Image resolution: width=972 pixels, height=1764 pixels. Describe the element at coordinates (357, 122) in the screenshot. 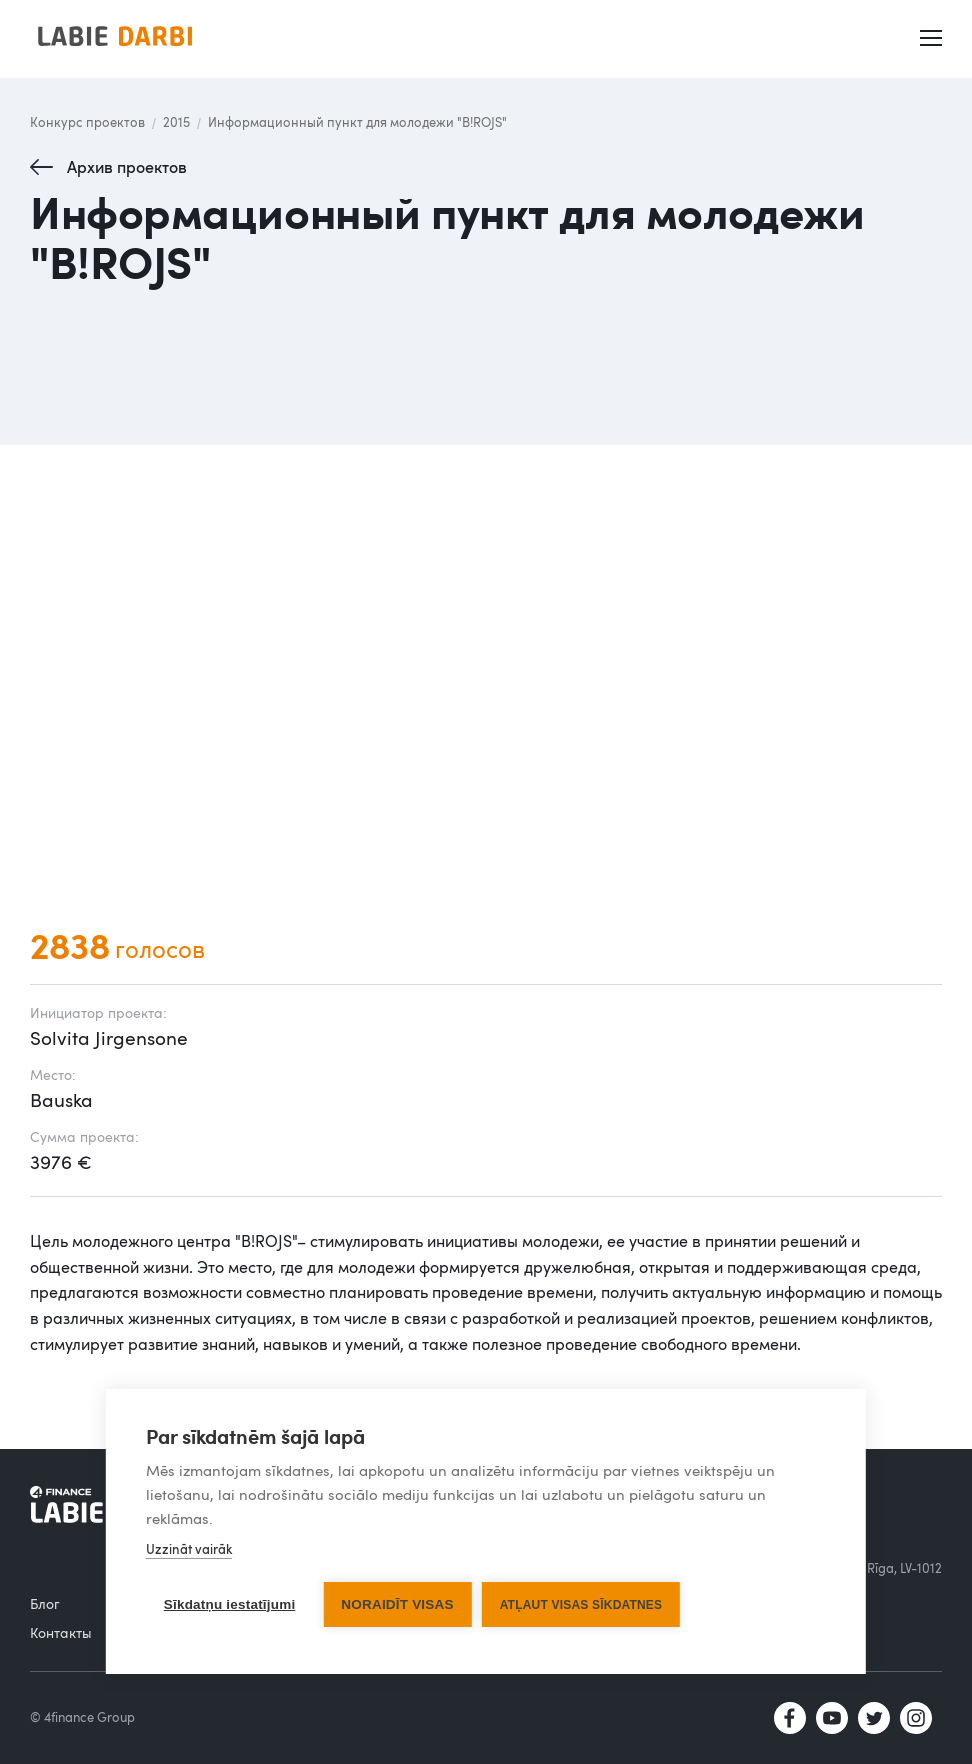

I see `Информационный пункт для молодежи "B!ROJS"` at that location.